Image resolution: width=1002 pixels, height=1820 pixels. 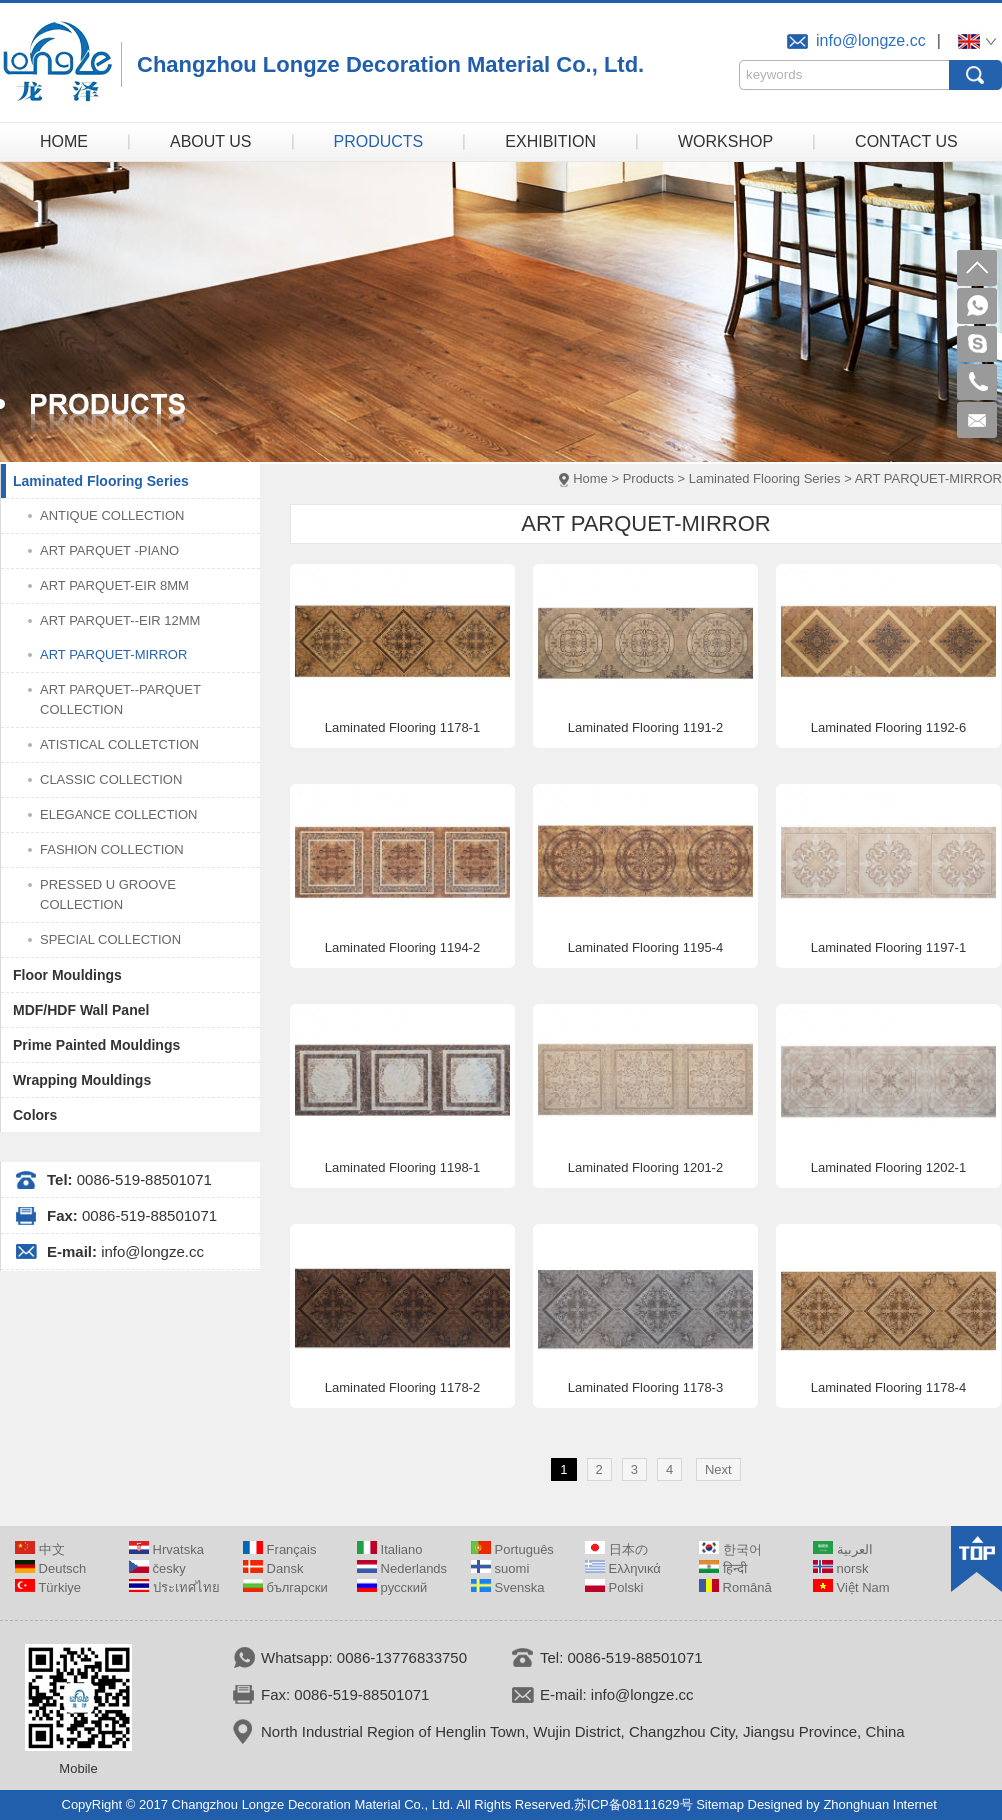 What do you see at coordinates (723, 1568) in the screenshot?
I see `हिन्दी` at bounding box center [723, 1568].